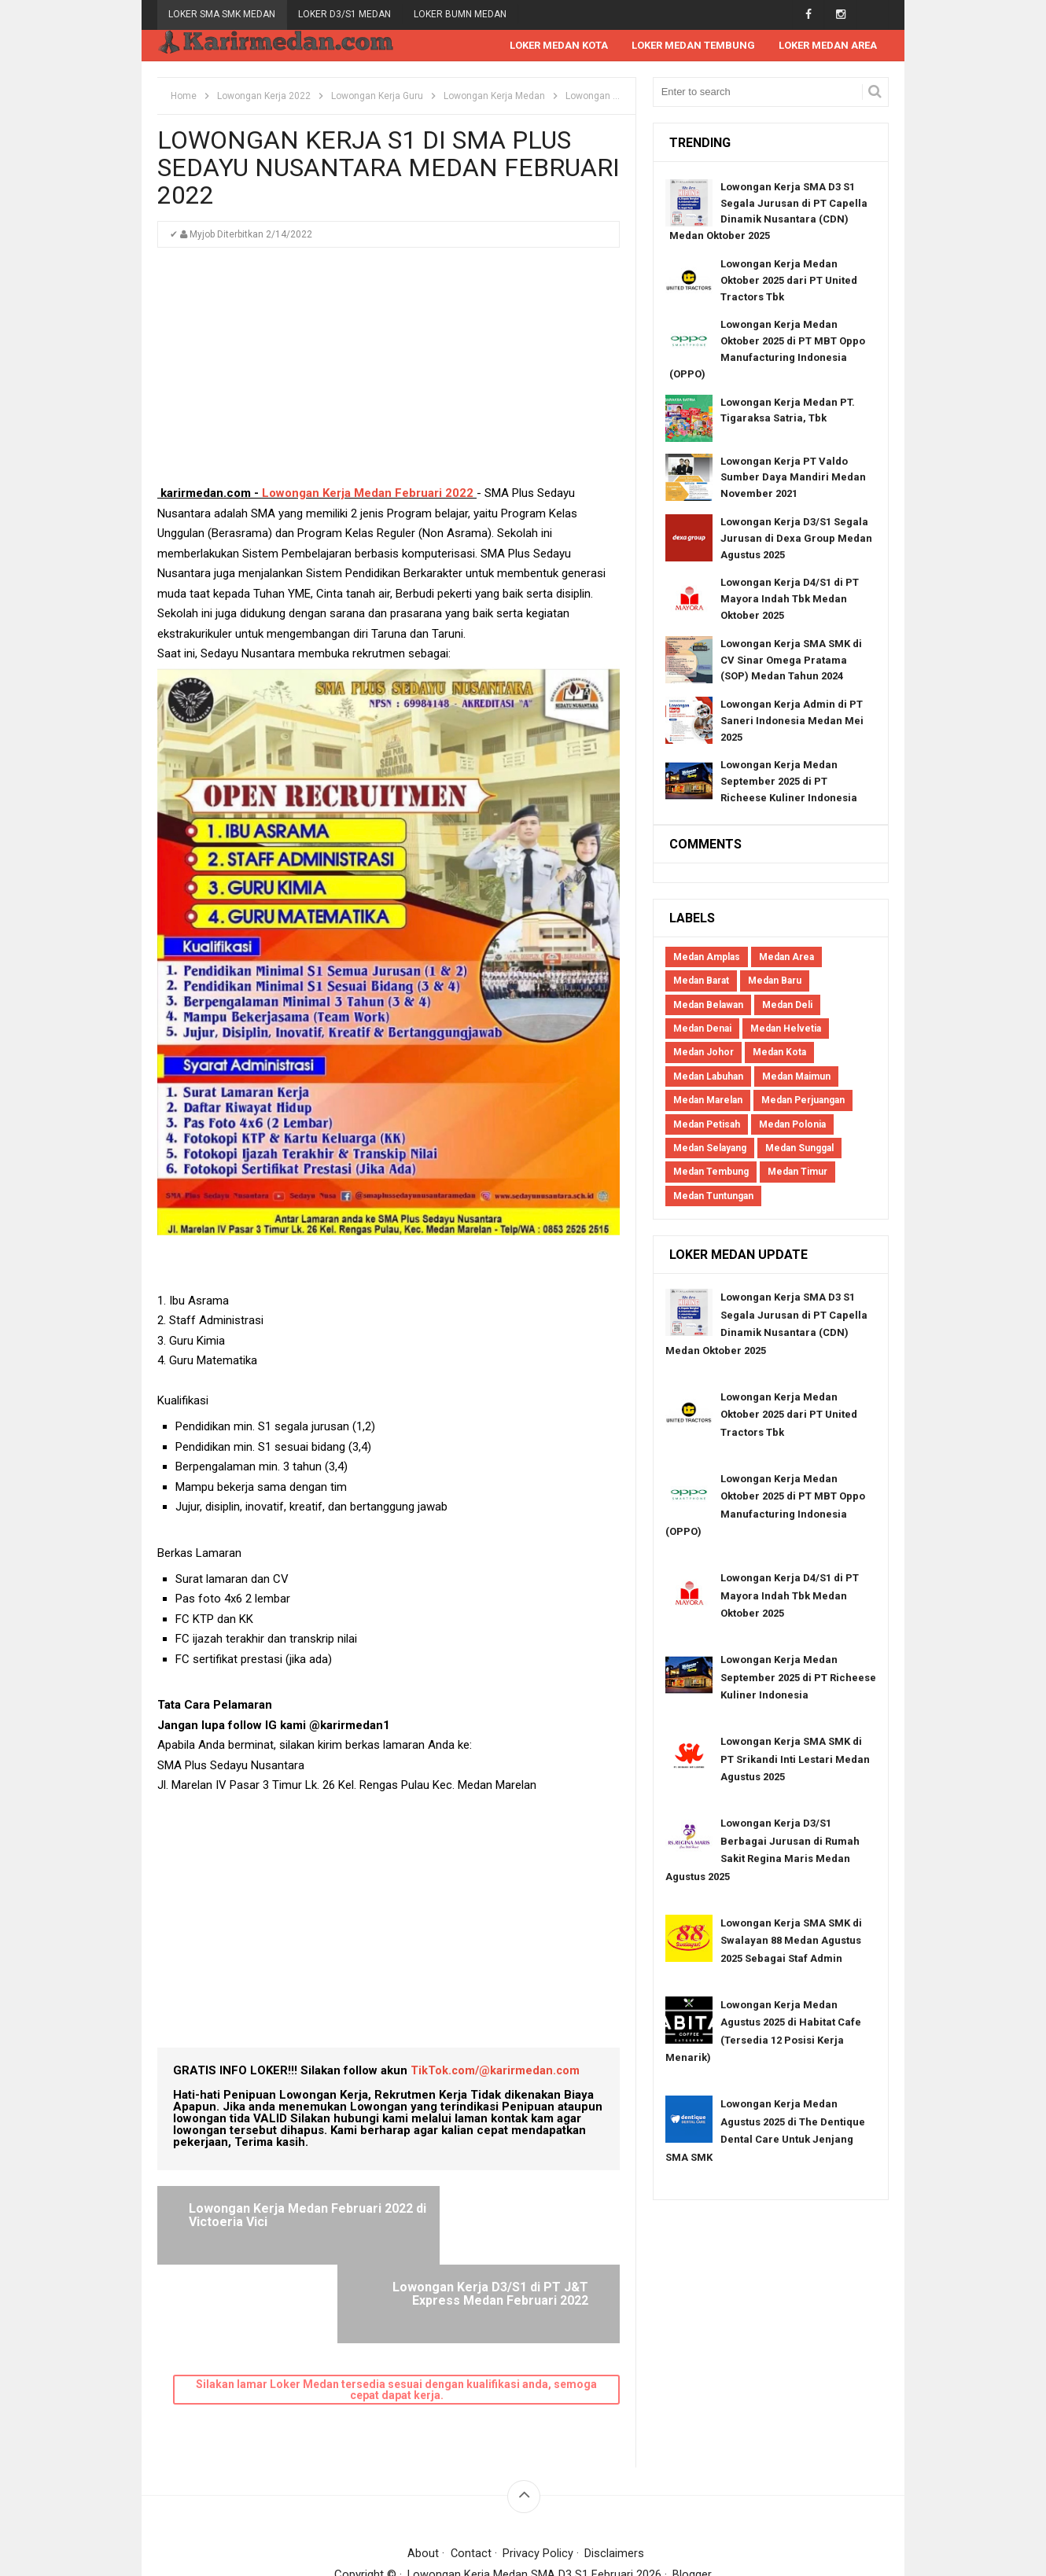  I want to click on Lowongan Kerja D4/S1 di PT Mayora Indah Tbk Medan Oktober 2025, so click(789, 599).